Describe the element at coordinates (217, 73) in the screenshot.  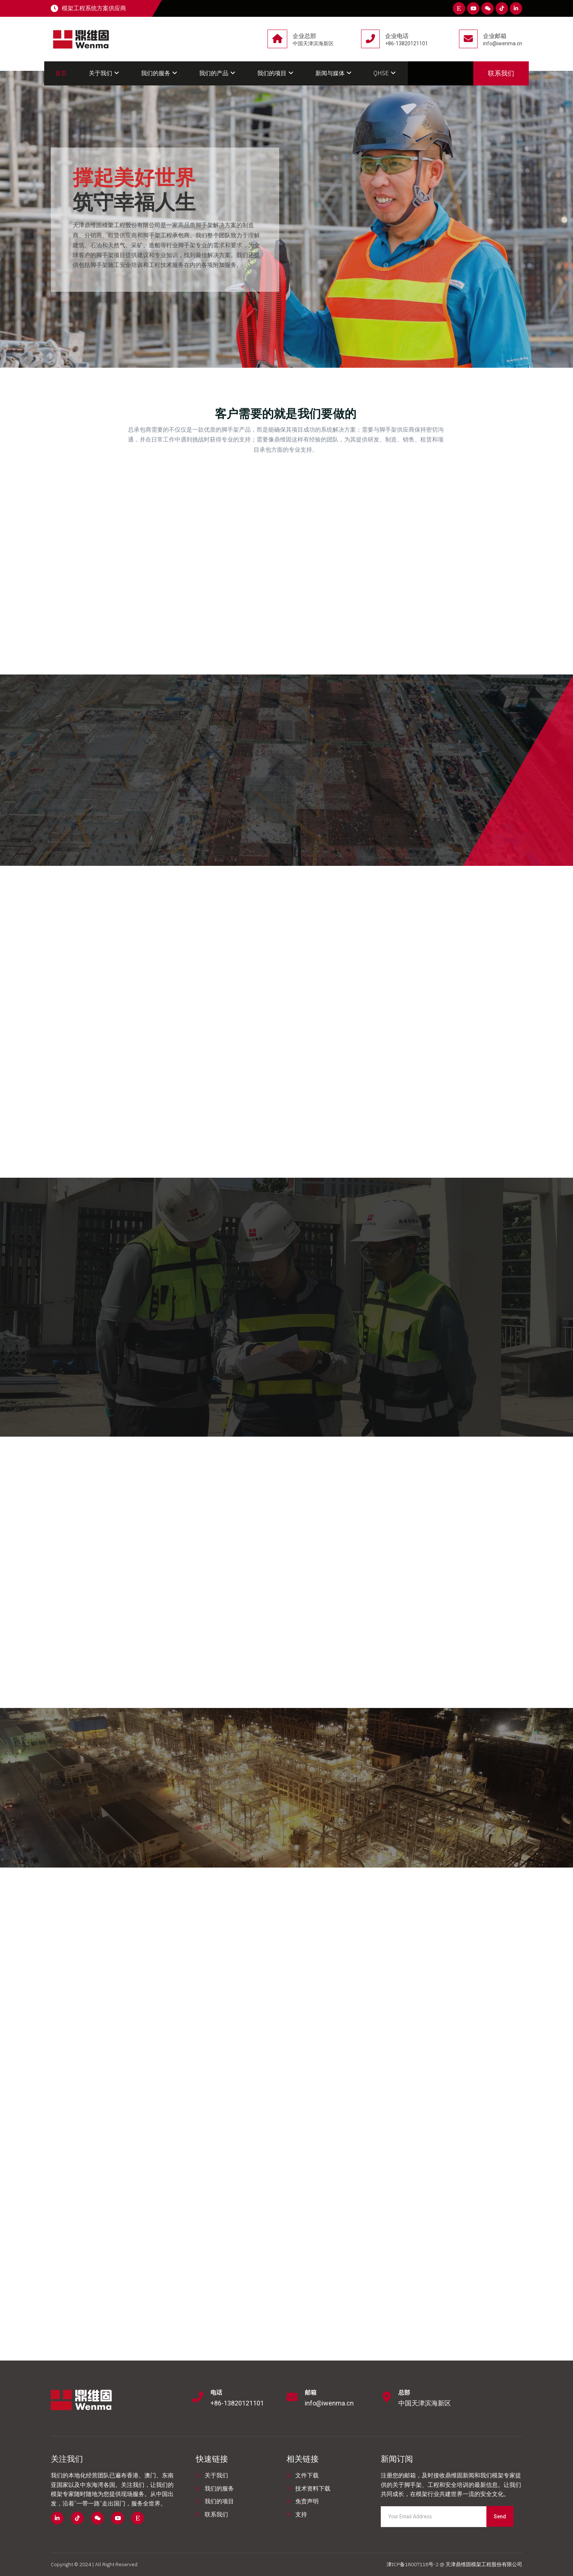
I see `我们的产品` at that location.